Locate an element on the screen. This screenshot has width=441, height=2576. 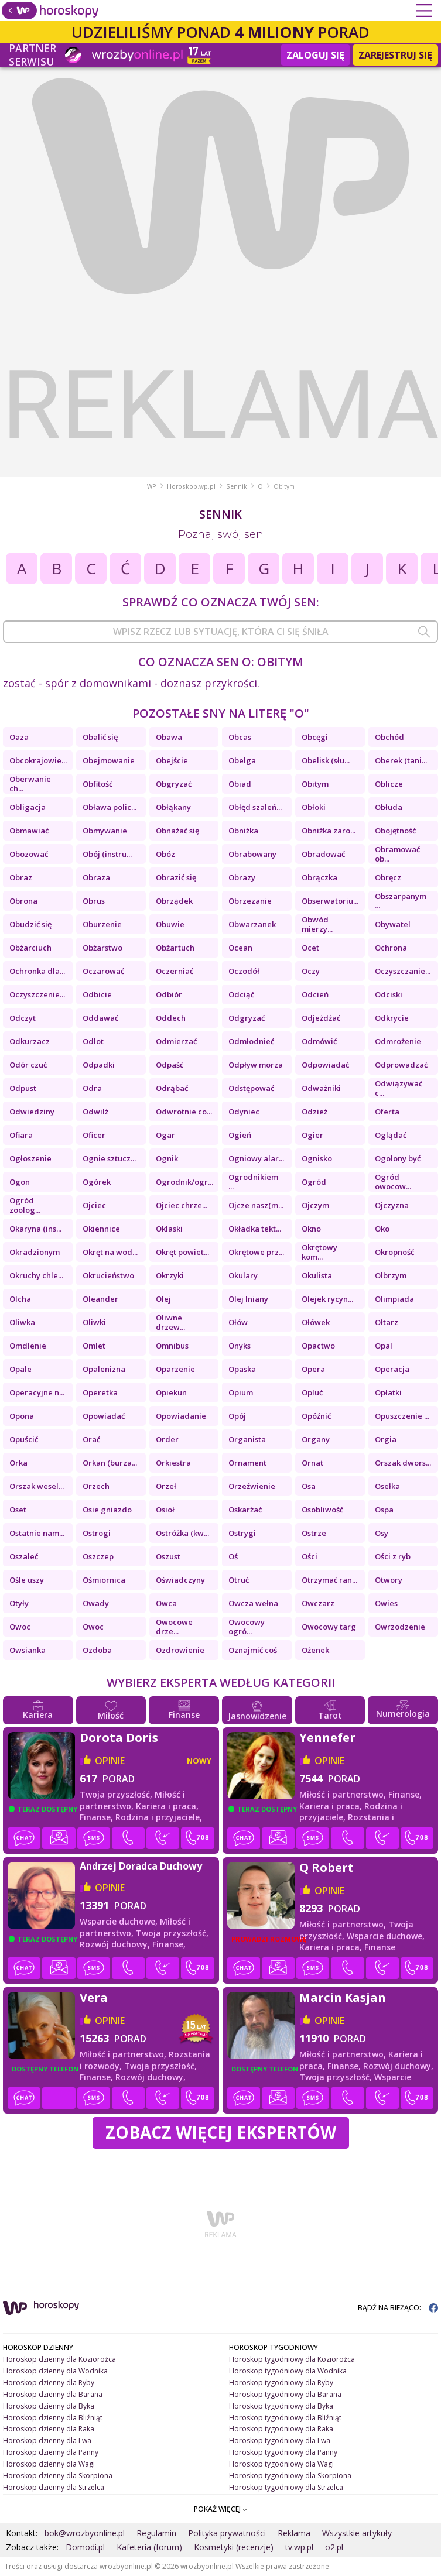
Oświadczyny is located at coordinates (180, 1580).